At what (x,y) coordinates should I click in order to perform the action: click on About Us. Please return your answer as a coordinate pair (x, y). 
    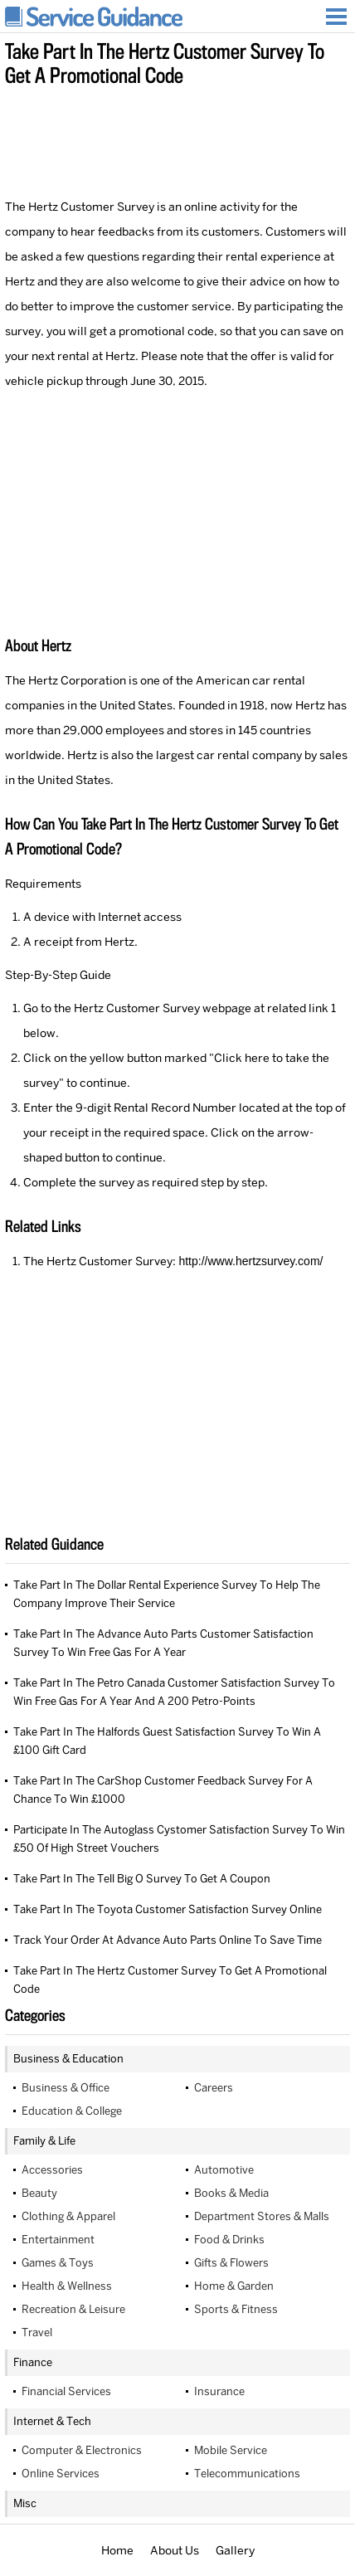
    Looking at the image, I should click on (174, 2550).